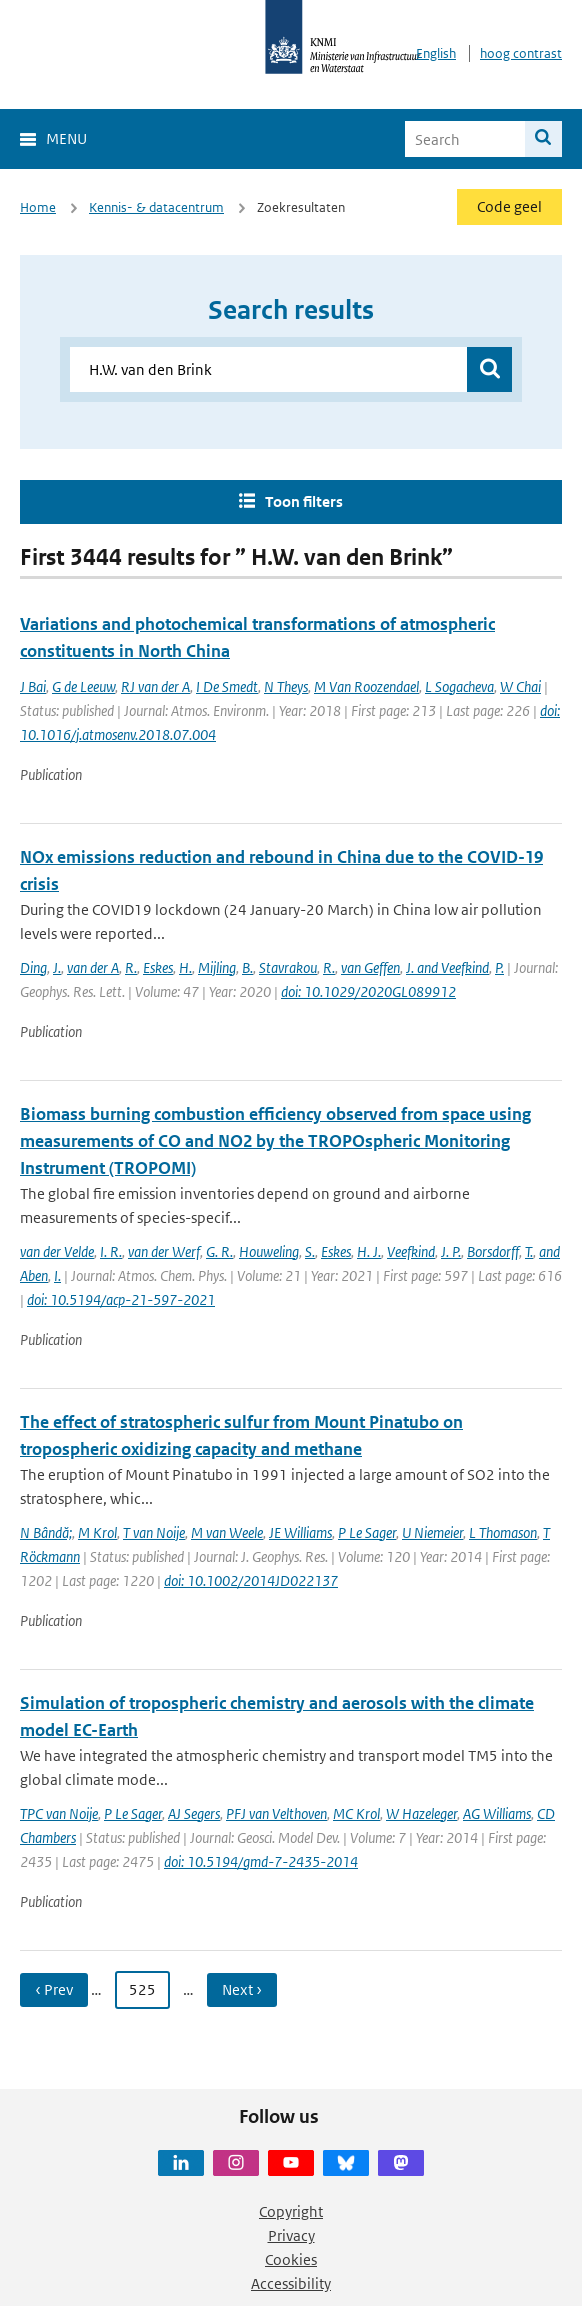 This screenshot has height=2306, width=582. Describe the element at coordinates (291, 2235) in the screenshot. I see `Privacy` at that location.